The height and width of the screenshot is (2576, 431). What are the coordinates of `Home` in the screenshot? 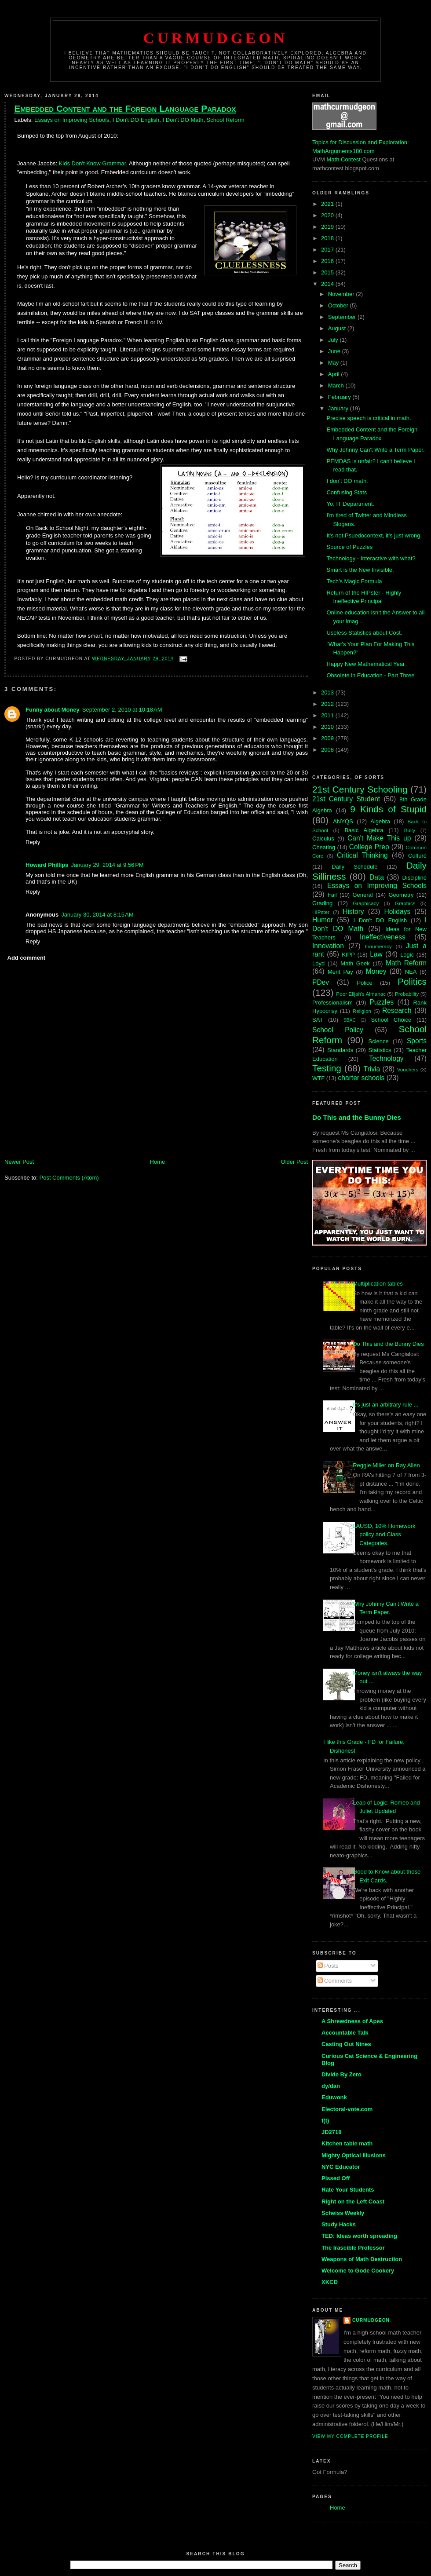 It's located at (157, 1161).